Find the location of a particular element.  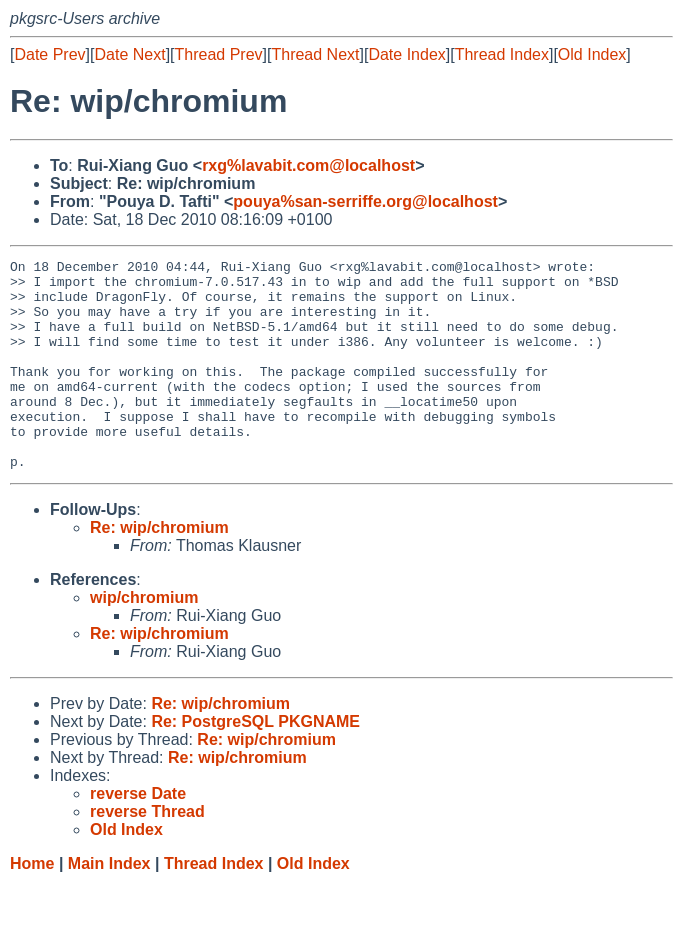

Old Index is located at coordinates (592, 54).